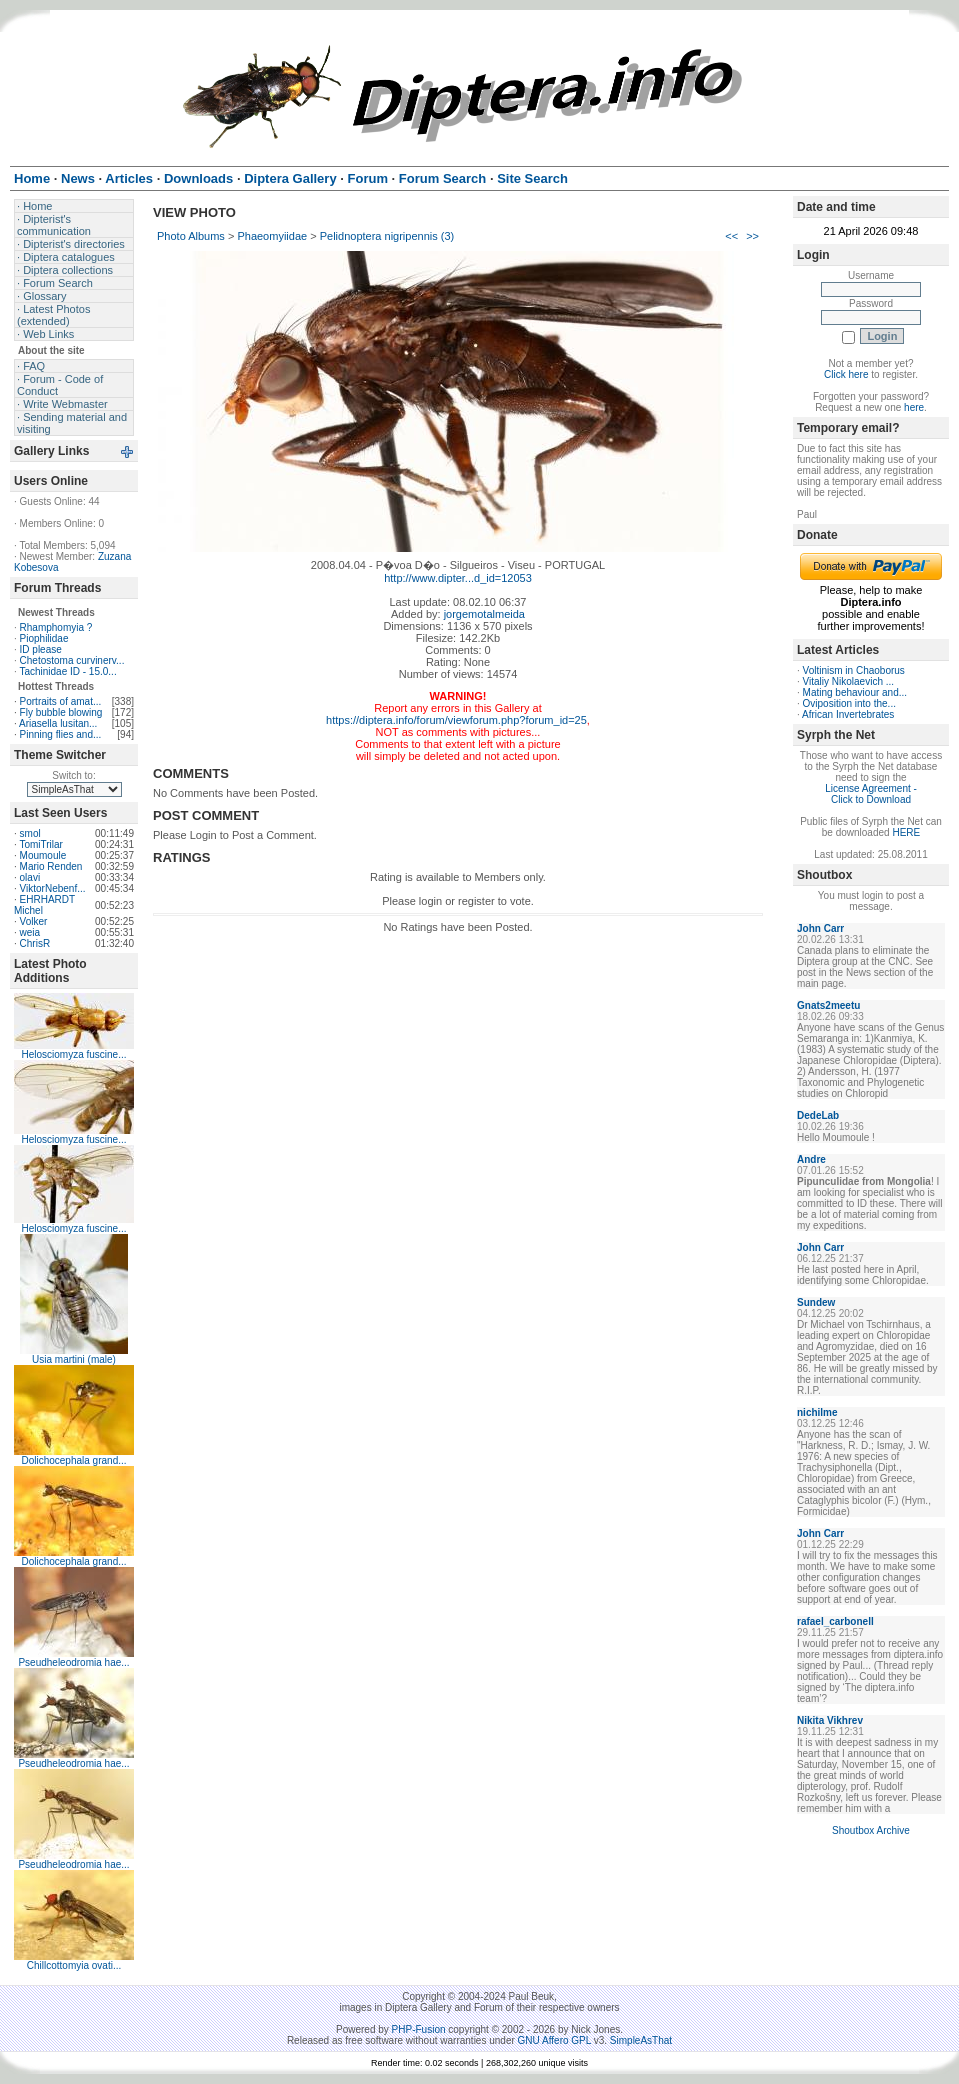  Describe the element at coordinates (44, 638) in the screenshot. I see `Piophilidae` at that location.